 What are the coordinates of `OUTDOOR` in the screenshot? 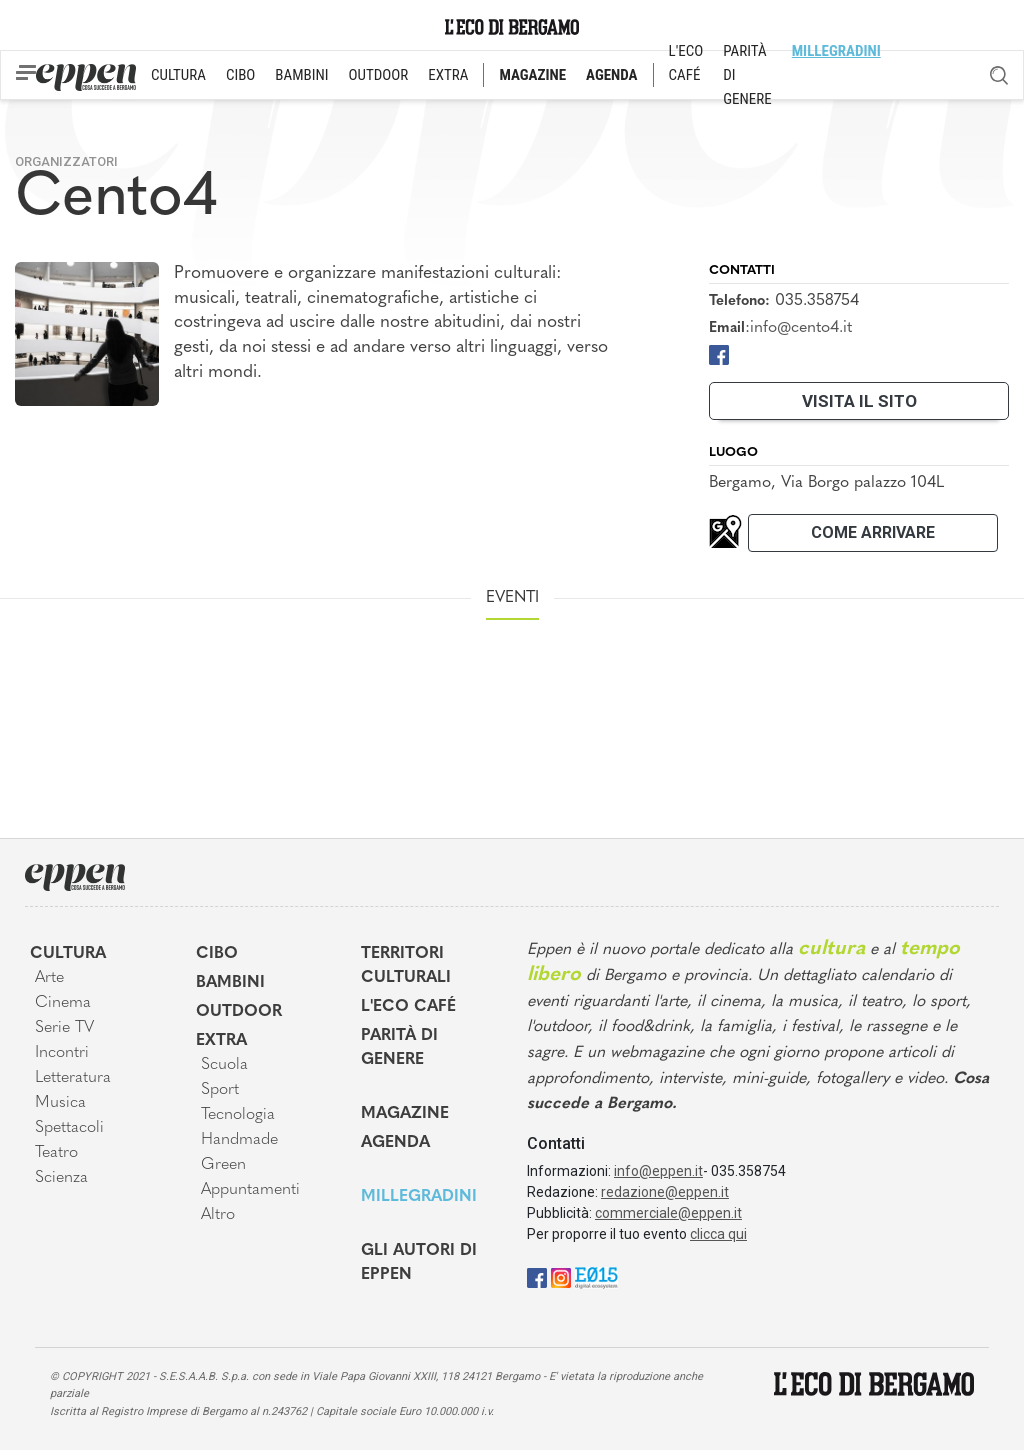 It's located at (379, 75).